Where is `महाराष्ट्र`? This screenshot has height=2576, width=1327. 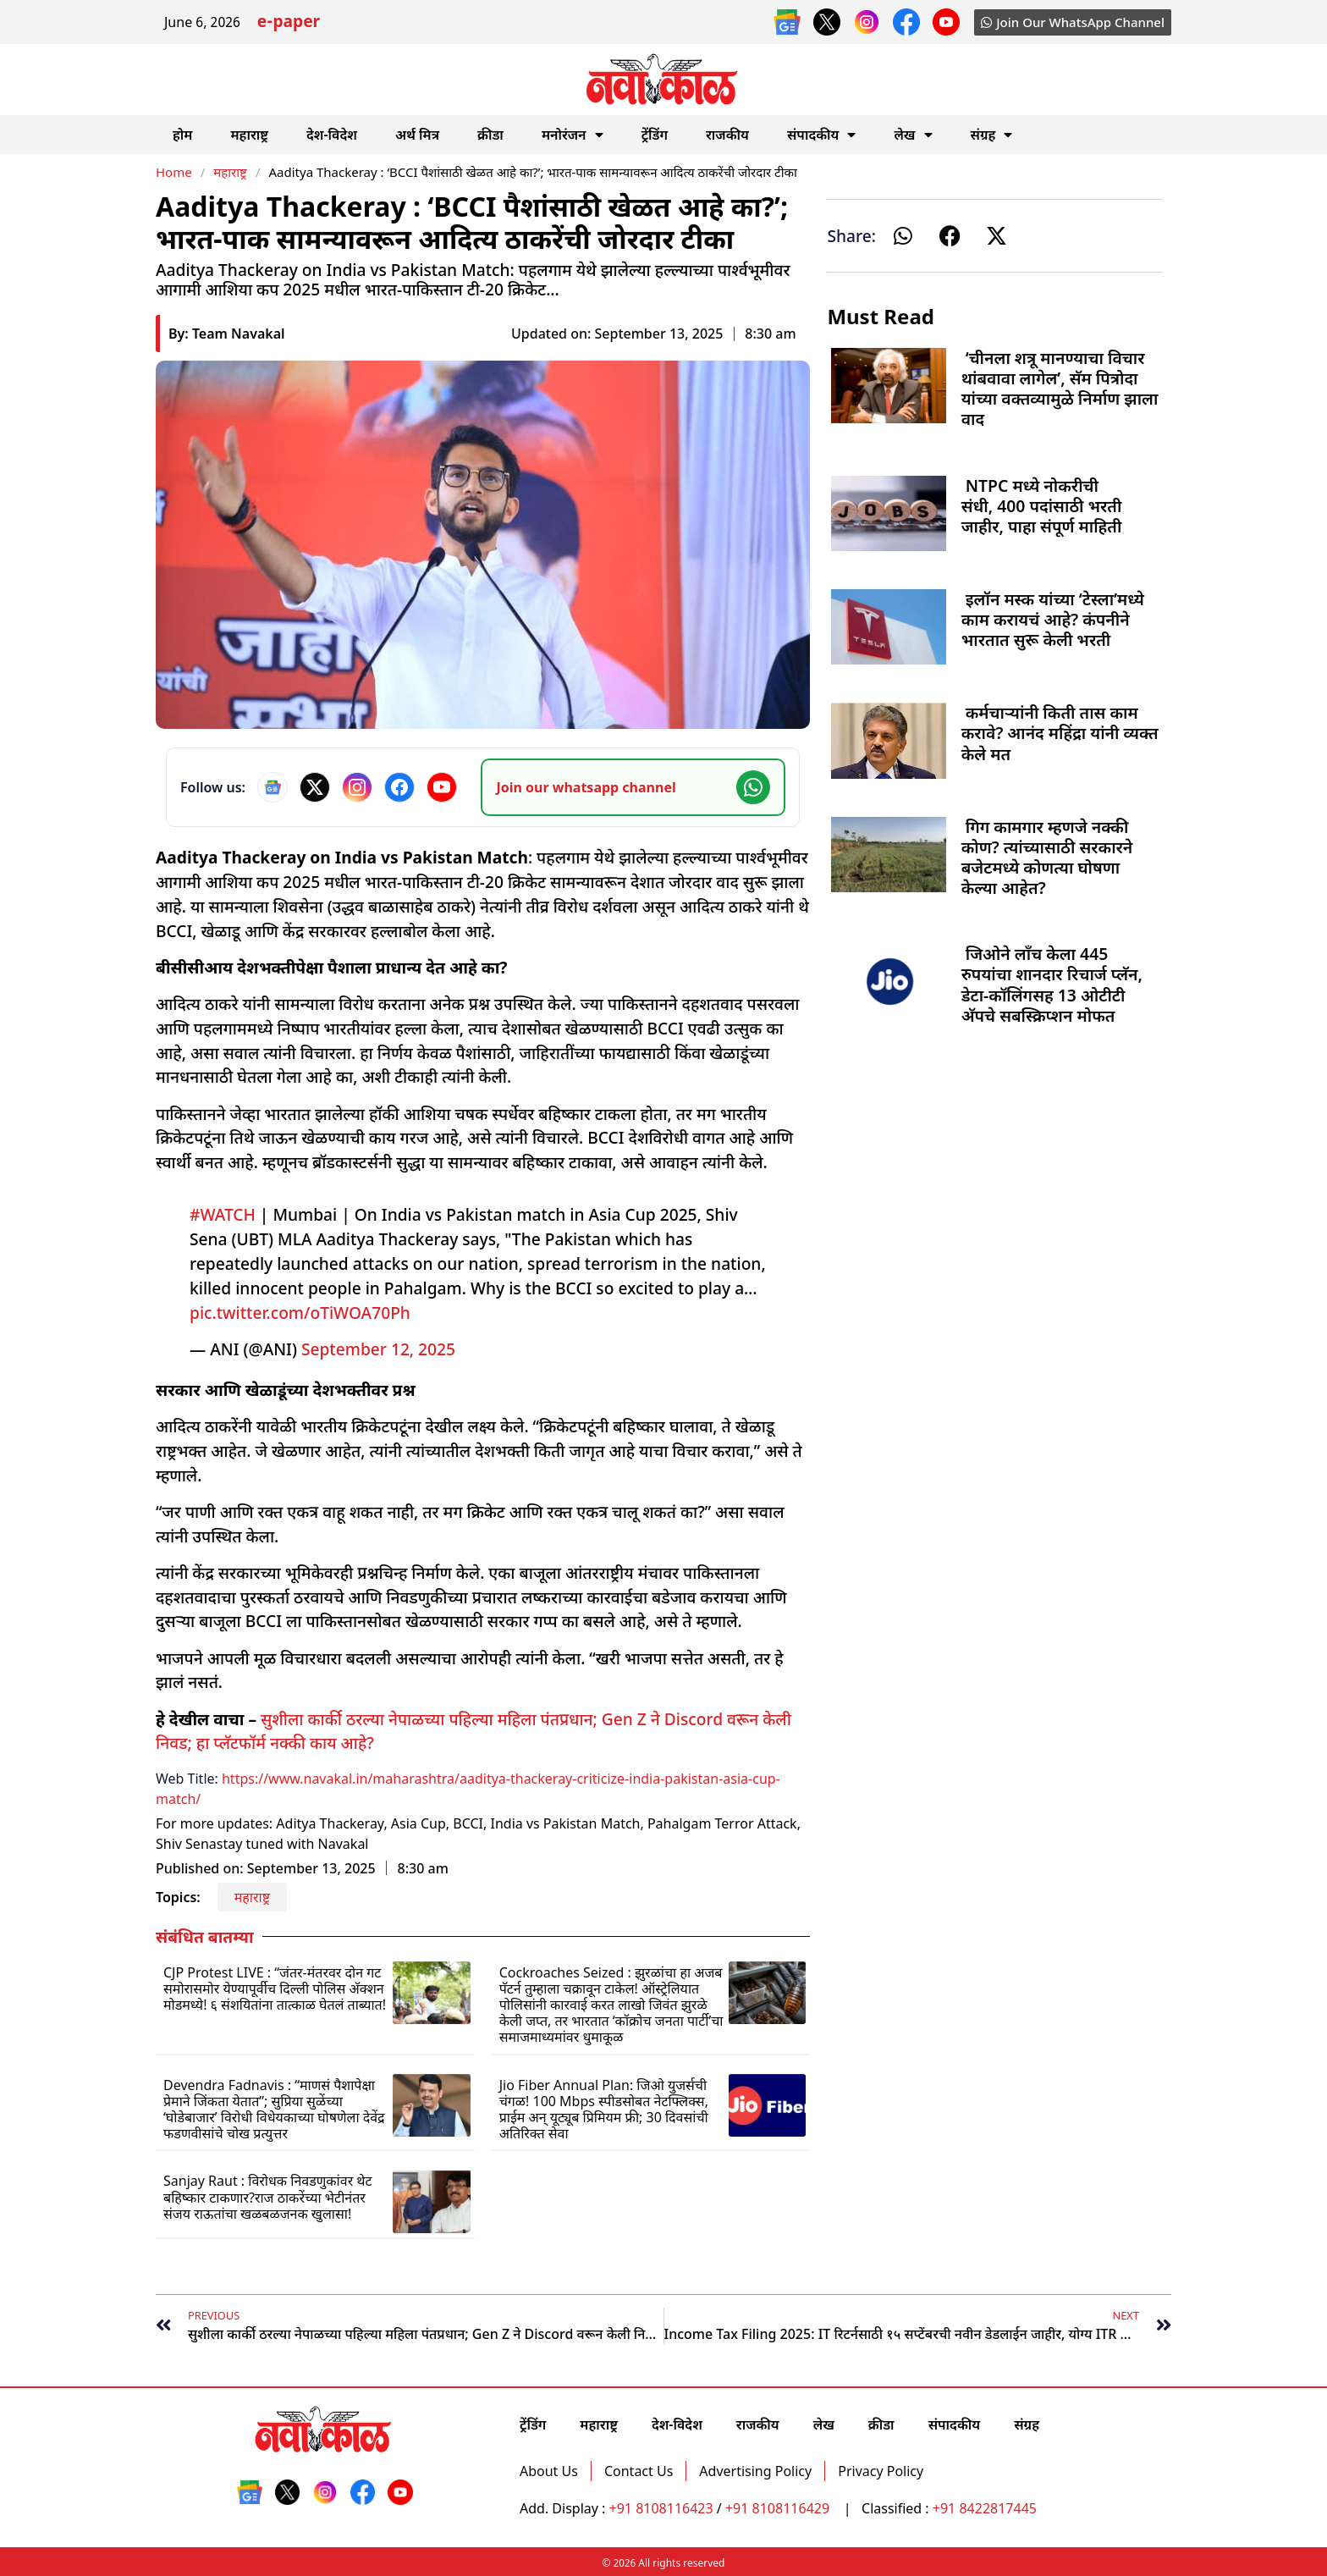
महाराष्ट्र is located at coordinates (249, 134).